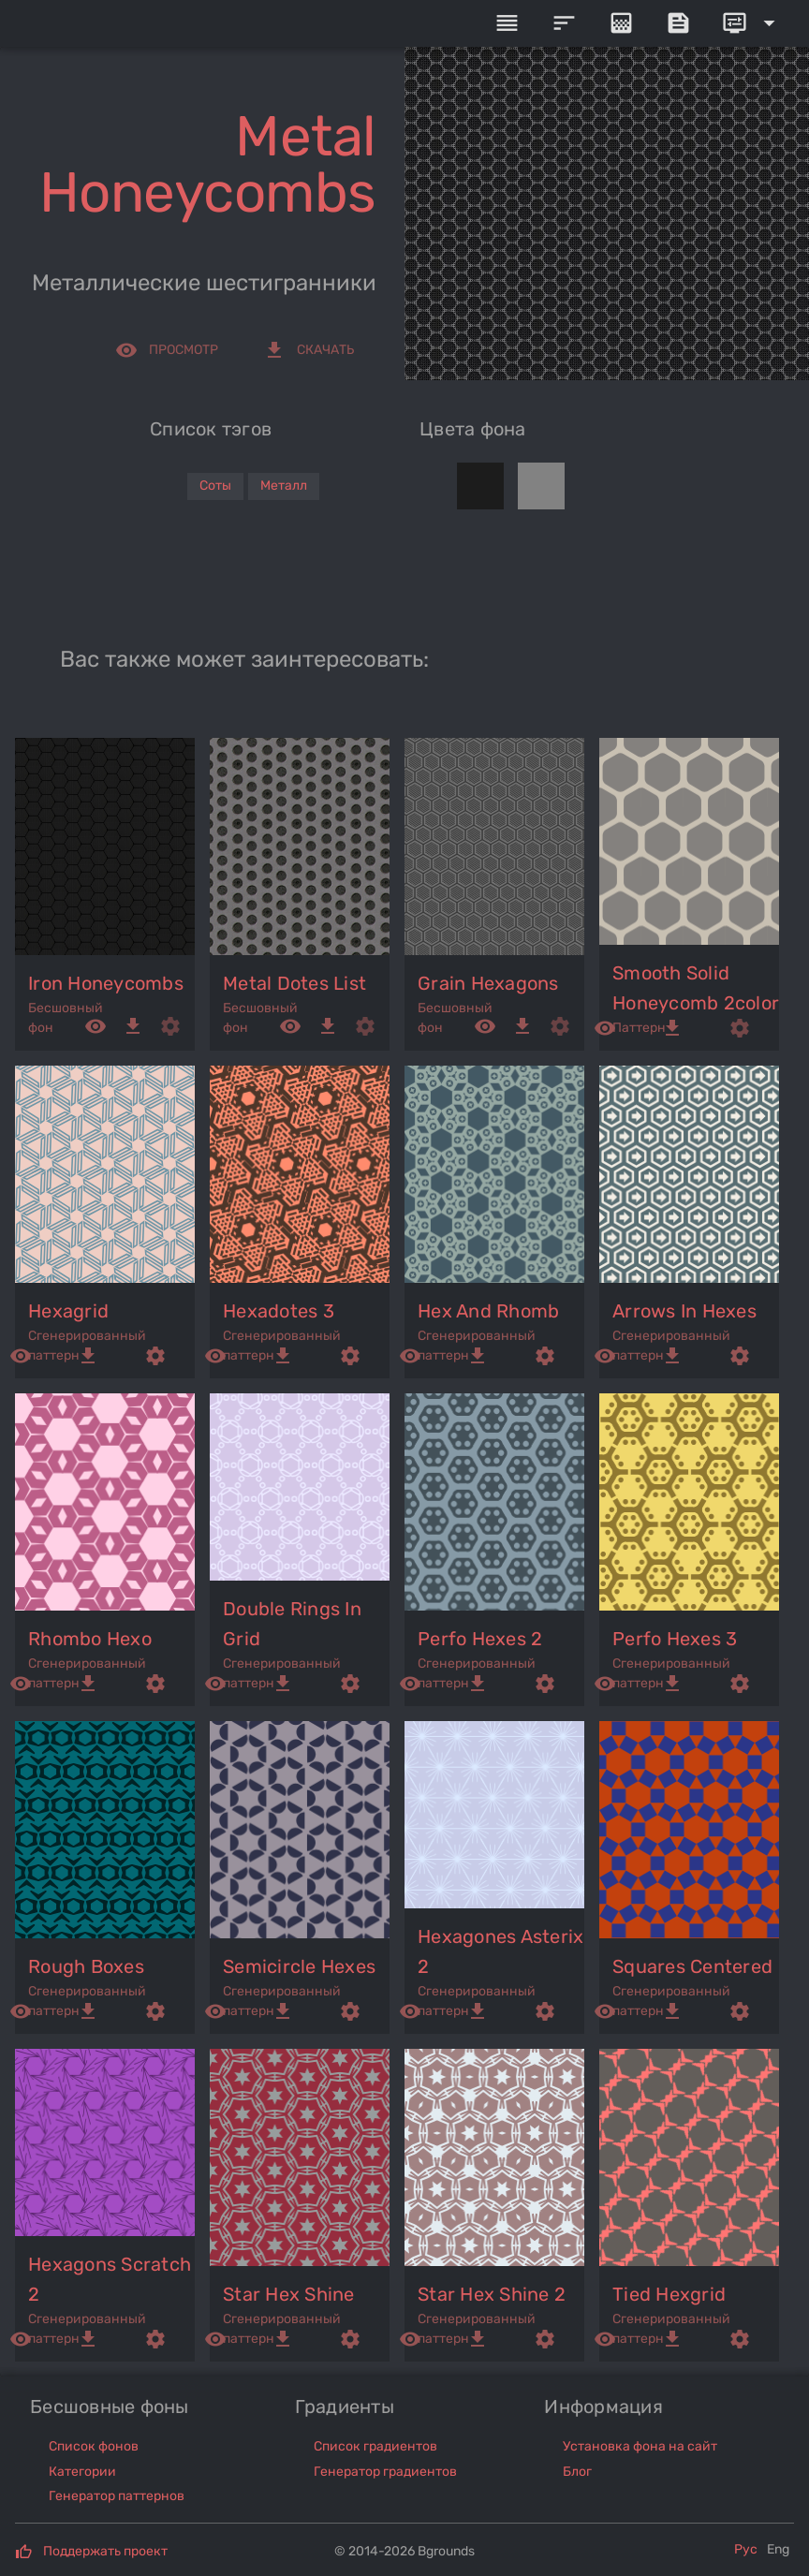  What do you see at coordinates (106, 983) in the screenshot?
I see `iron honeycombs` at bounding box center [106, 983].